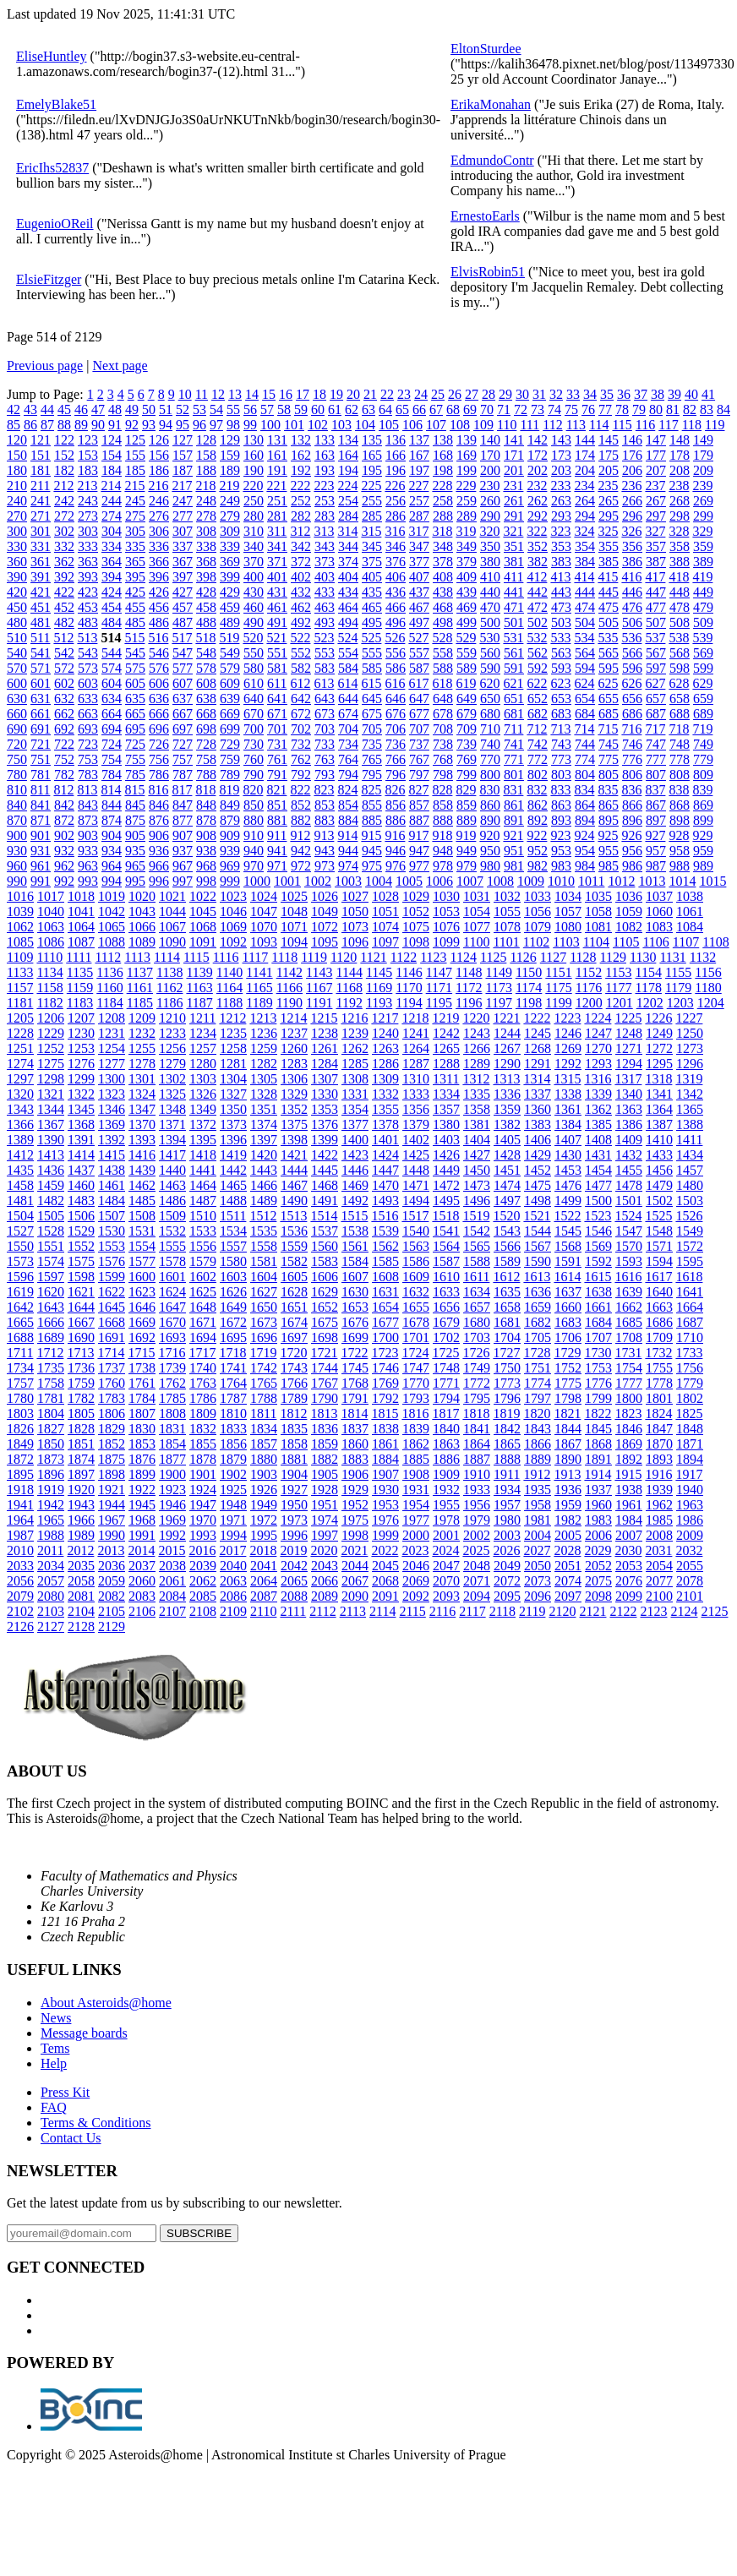 The width and height of the screenshot is (737, 2576). Describe the element at coordinates (446, 1033) in the screenshot. I see `1242` at that location.